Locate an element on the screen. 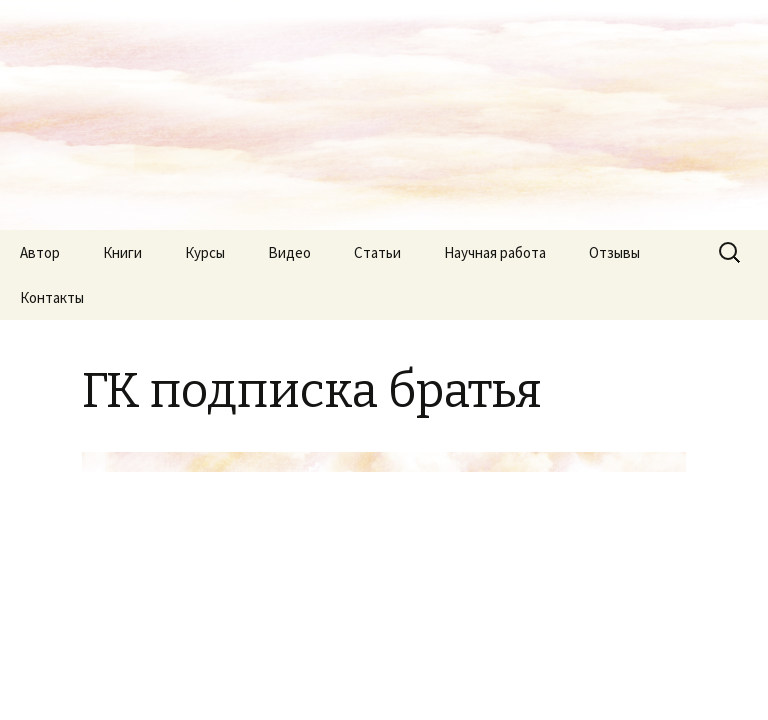 The width and height of the screenshot is (768, 720). Контакты is located at coordinates (52, 297).